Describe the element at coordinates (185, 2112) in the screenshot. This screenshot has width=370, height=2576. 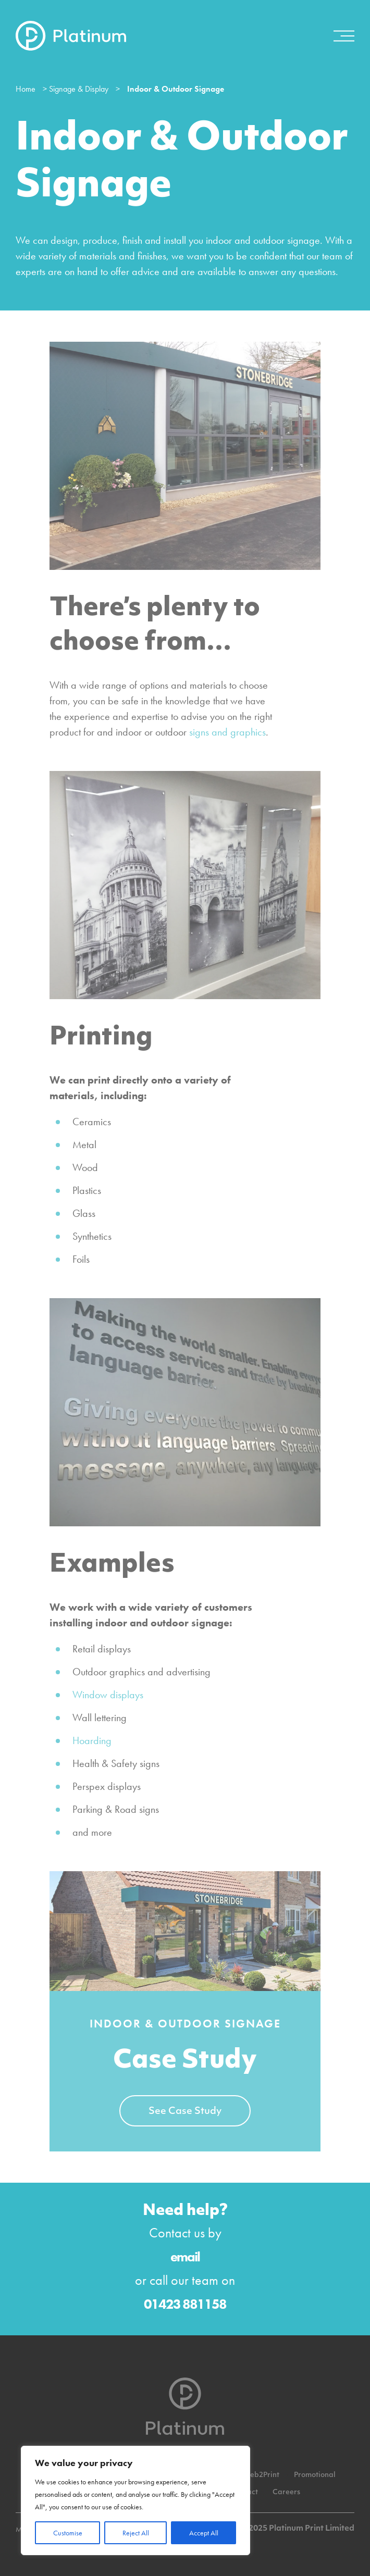
I see `See Case Study` at that location.